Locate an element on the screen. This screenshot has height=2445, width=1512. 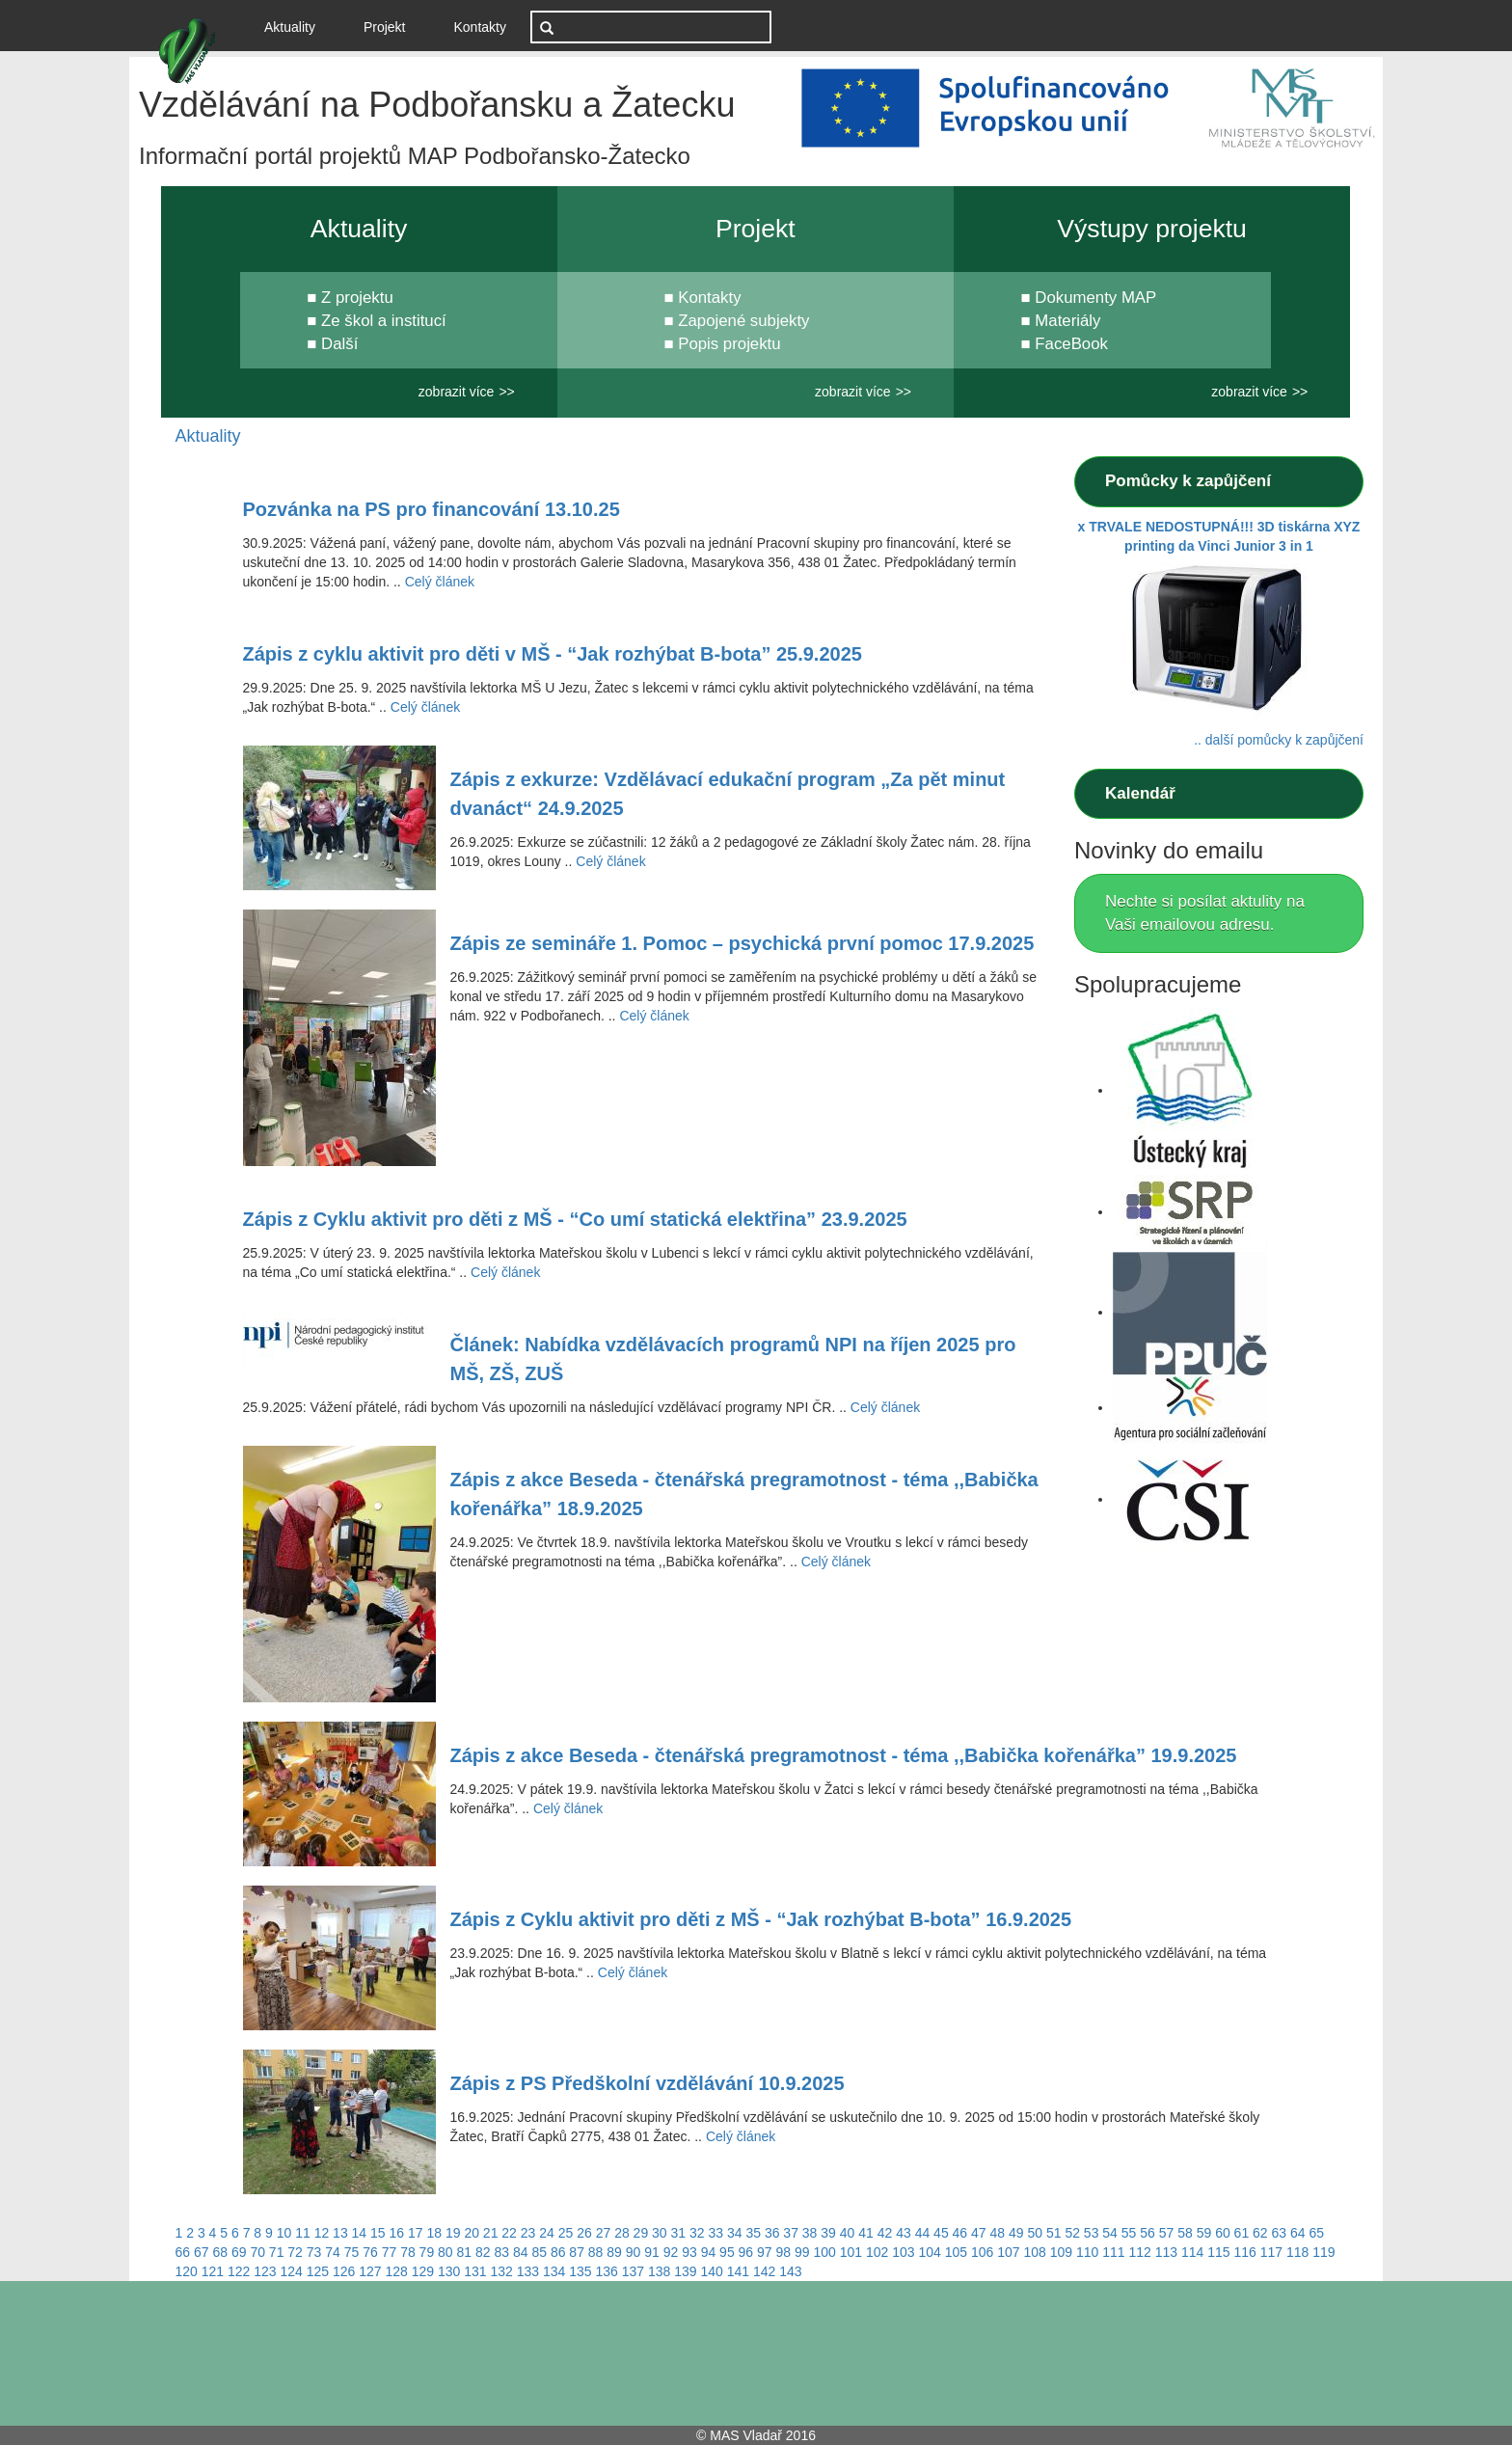
38 is located at coordinates (810, 2233).